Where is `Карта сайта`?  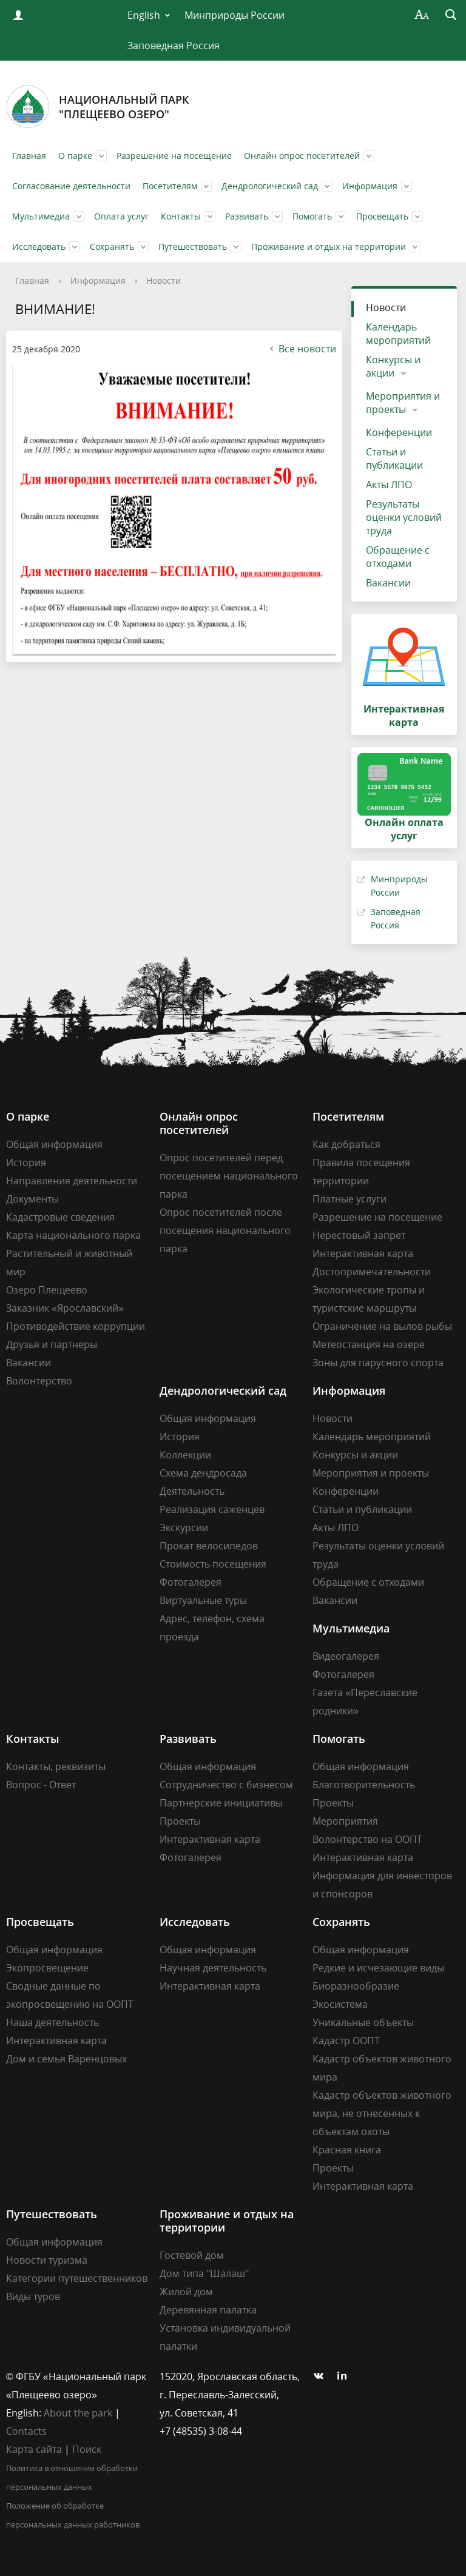
Карта сайта is located at coordinates (34, 2449).